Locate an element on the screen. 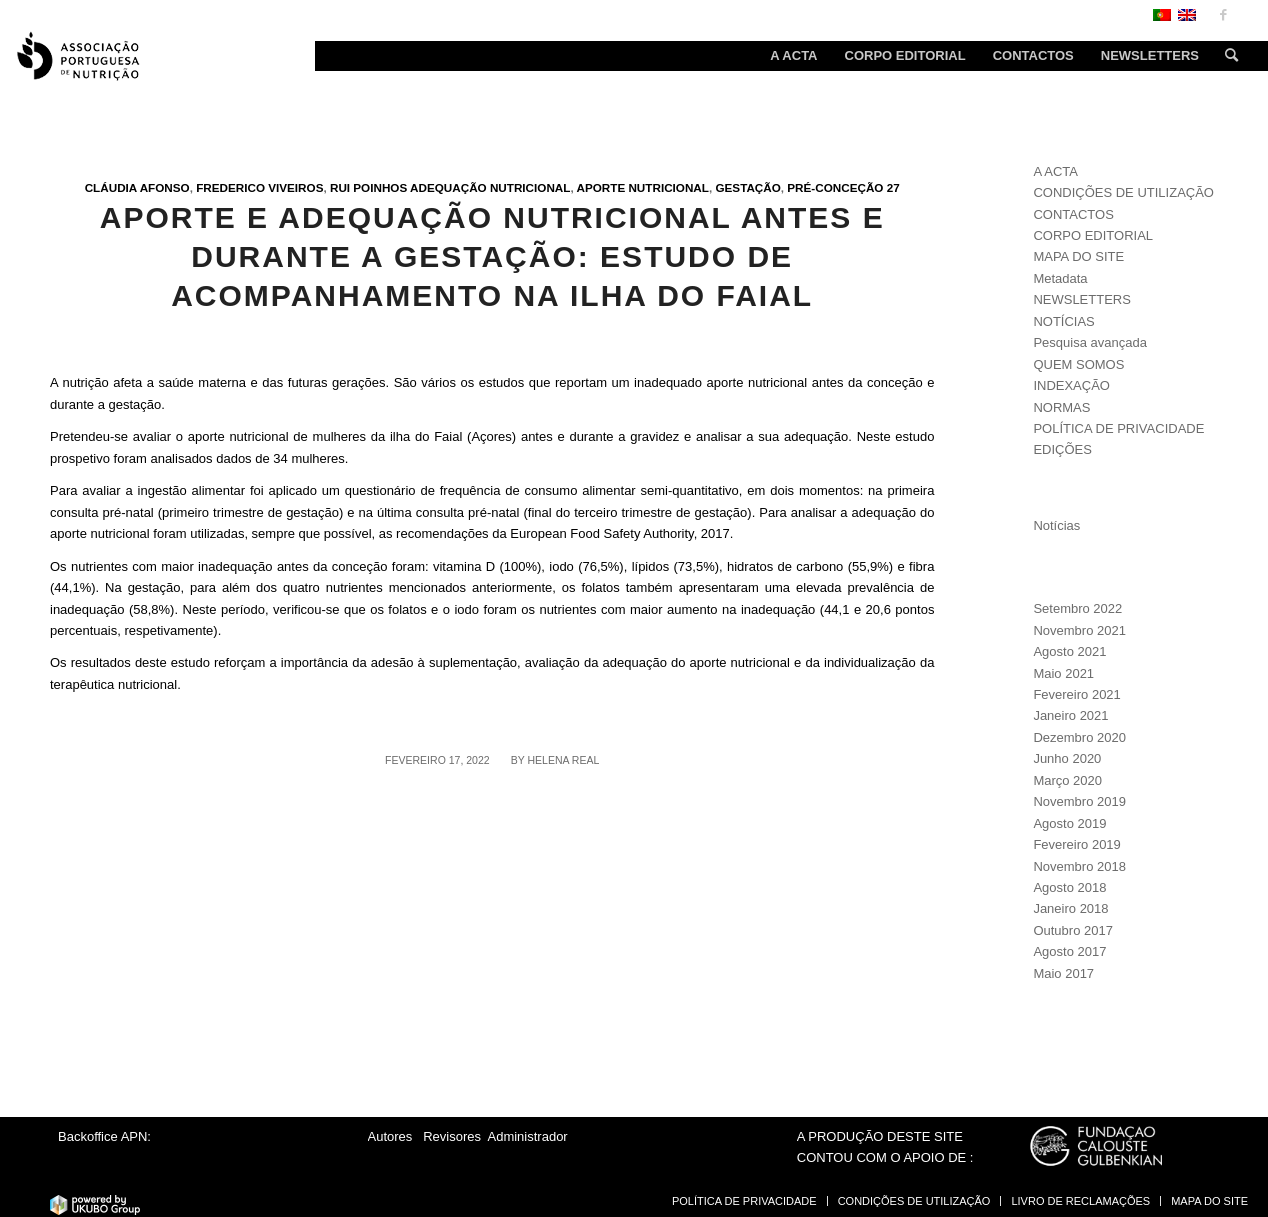 This screenshot has height=1217, width=1268. Agosto 2021 is located at coordinates (1069, 651).